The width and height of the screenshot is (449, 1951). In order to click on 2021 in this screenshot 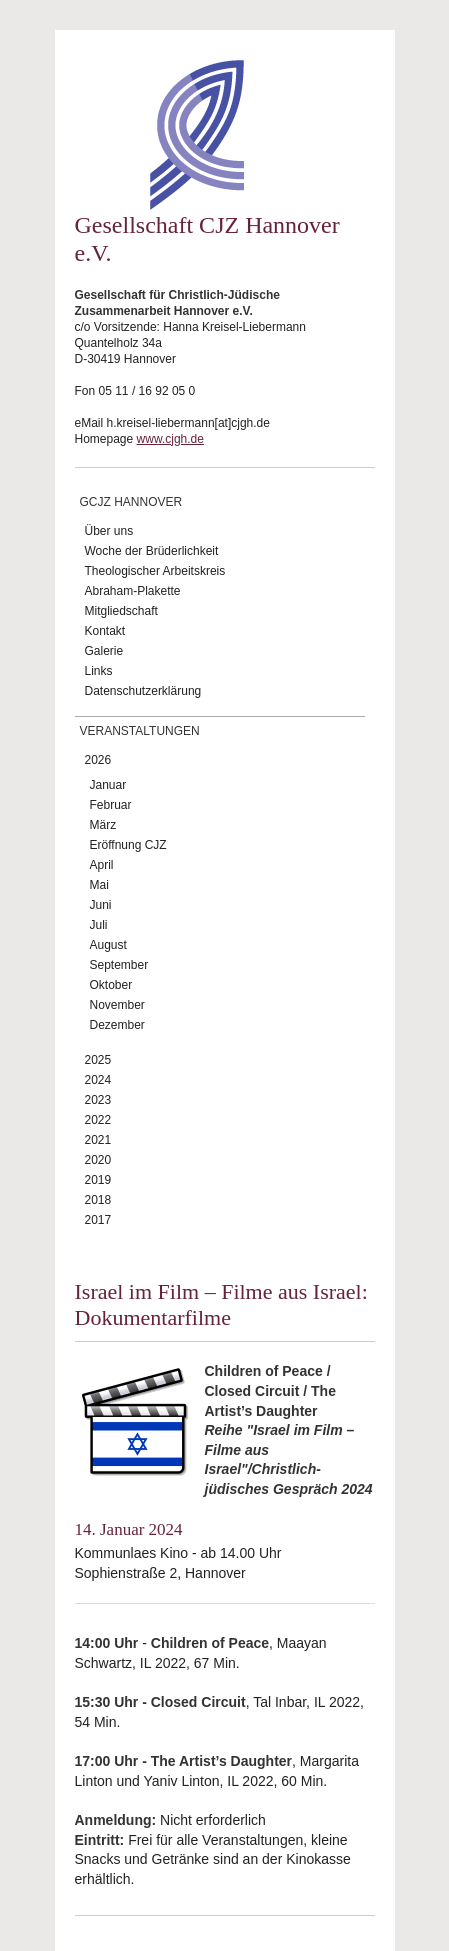, I will do `click(98, 1140)`.